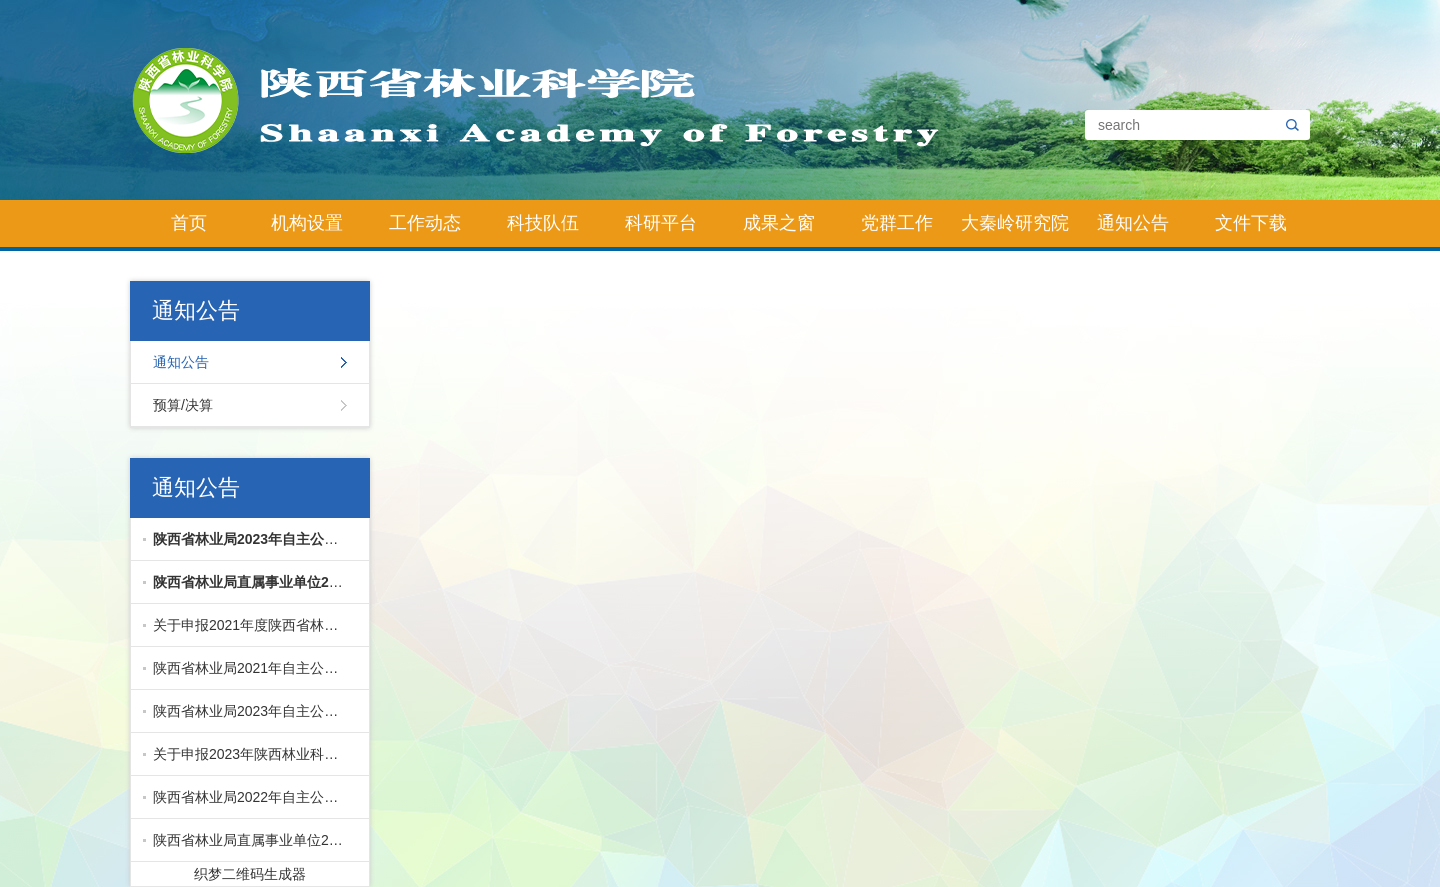 The width and height of the screenshot is (1440, 887). I want to click on 机构设置, so click(307, 223).